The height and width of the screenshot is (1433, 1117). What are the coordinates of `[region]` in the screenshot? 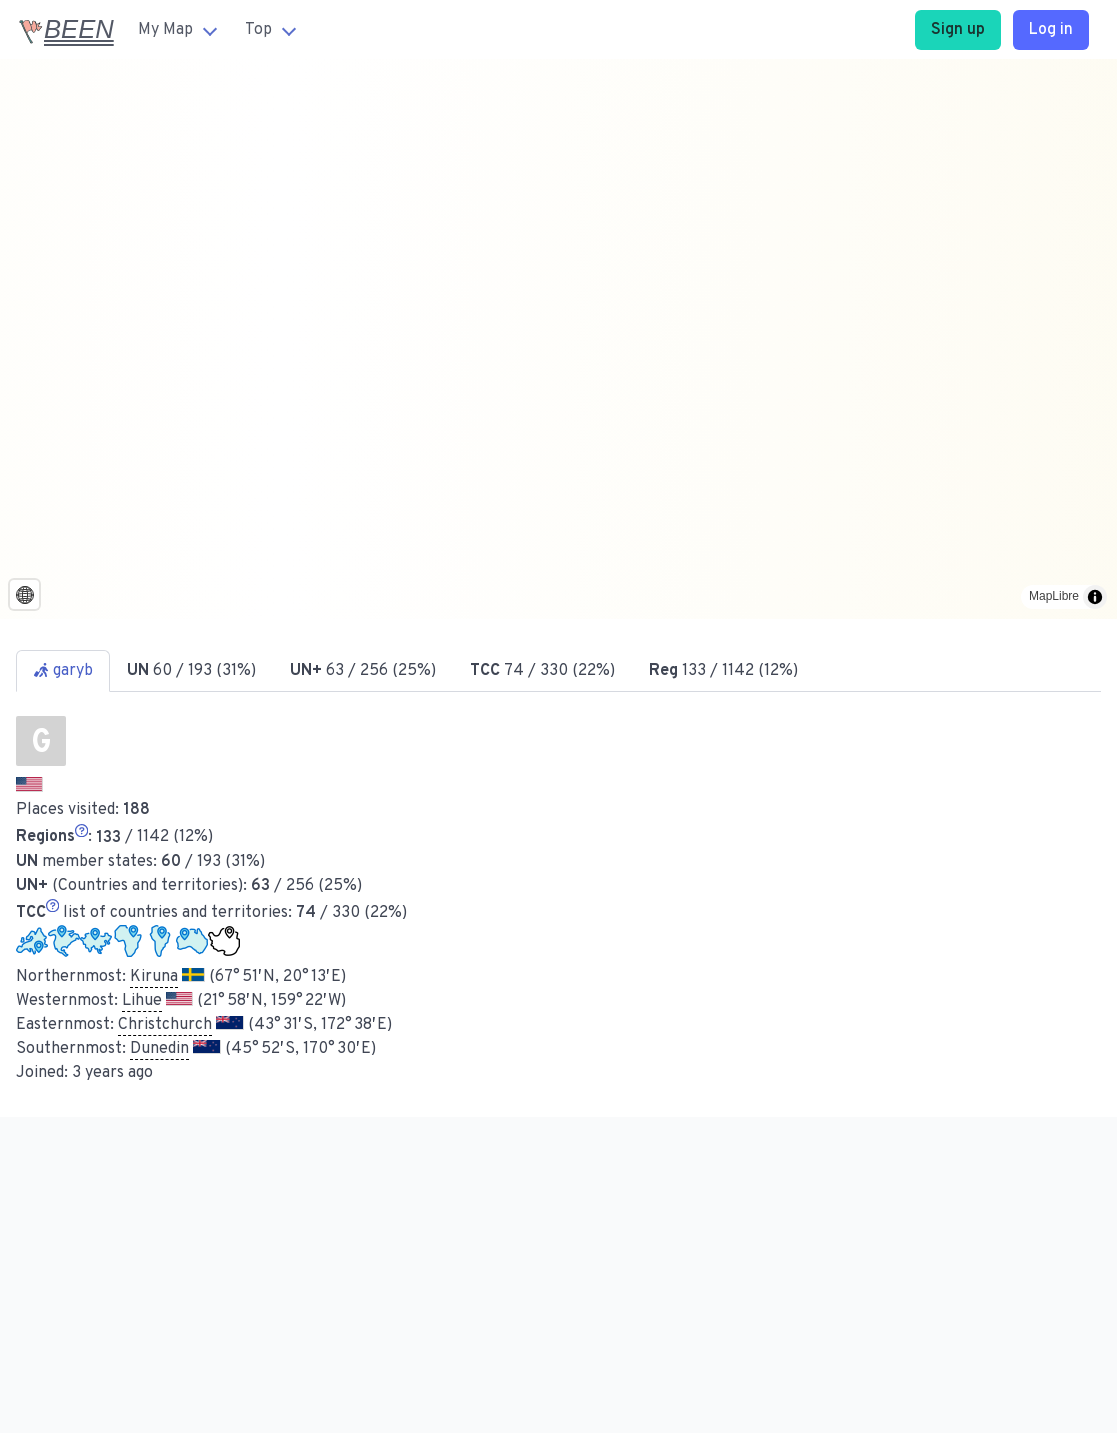 It's located at (558, 339).